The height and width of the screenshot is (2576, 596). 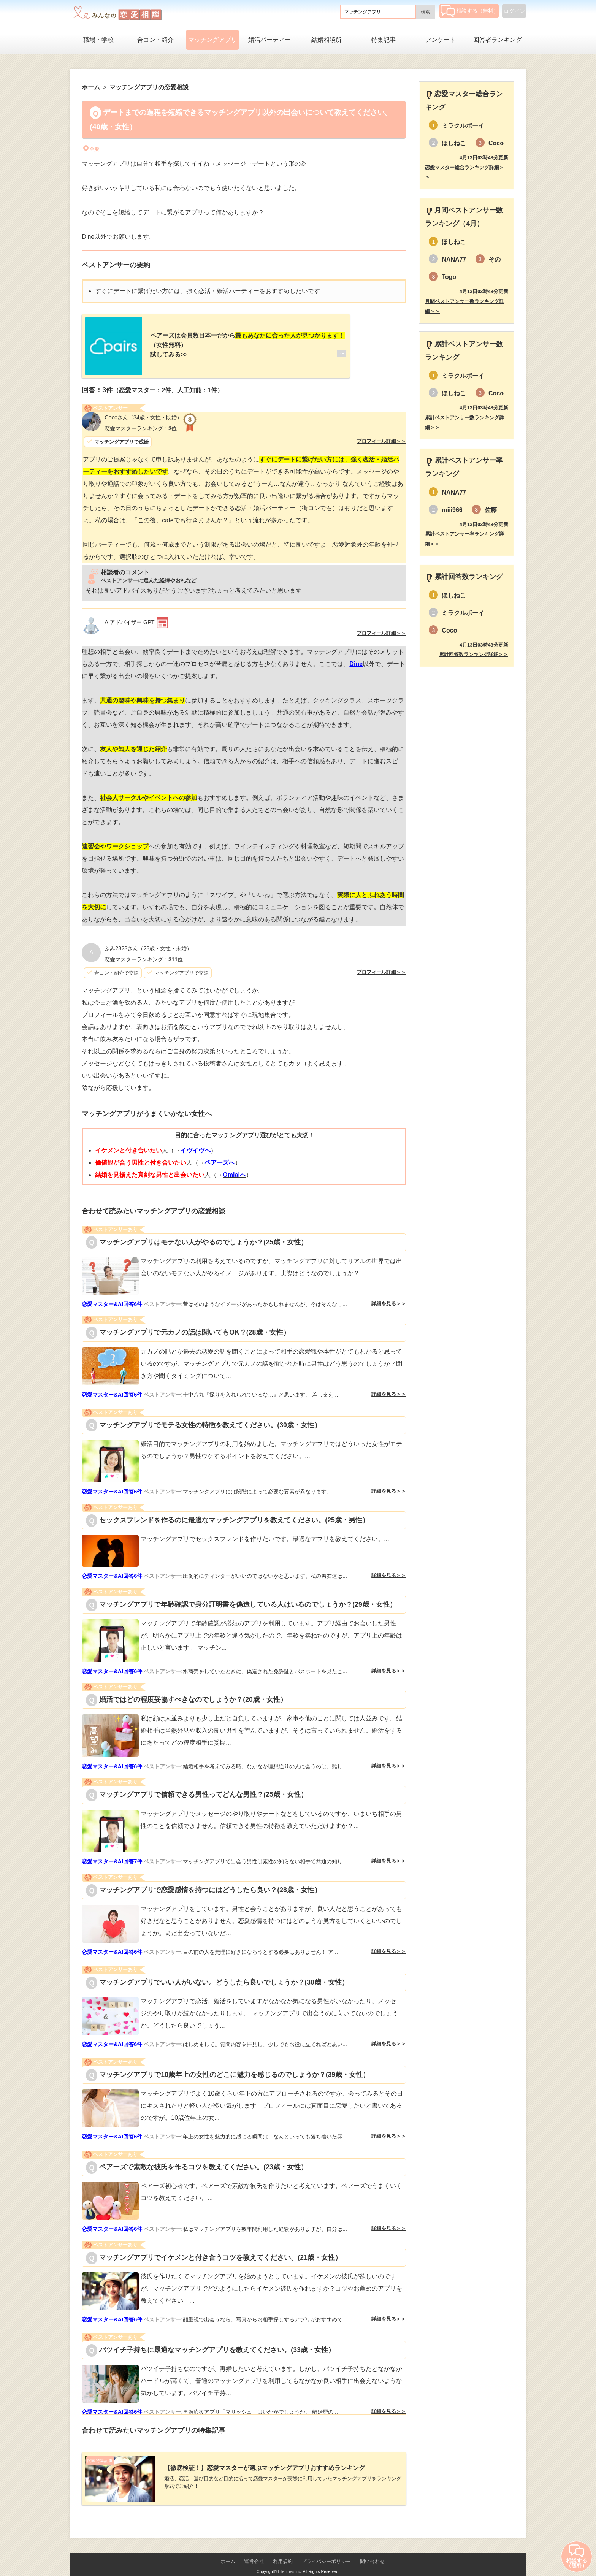 I want to click on Dine, so click(x=356, y=658).